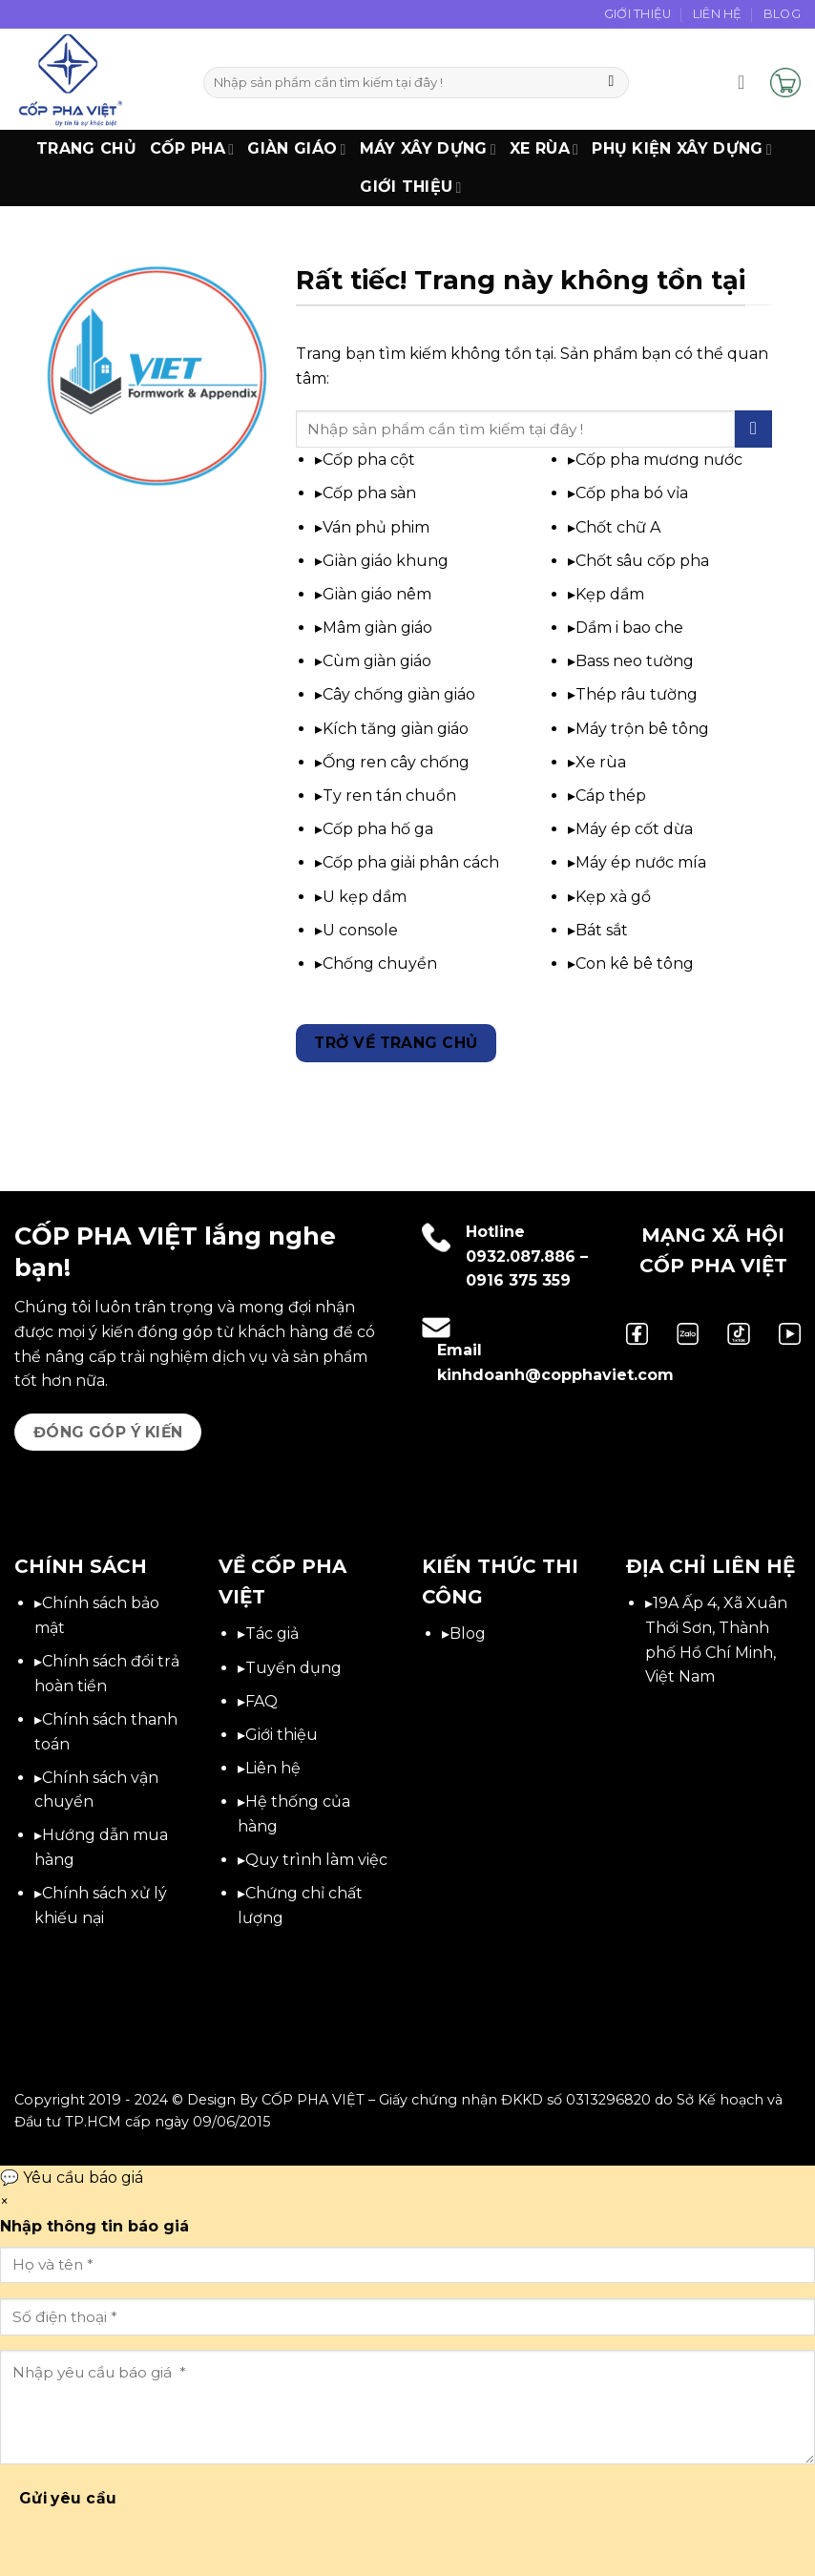  I want to click on Mâm giàn giáo, so click(377, 627).